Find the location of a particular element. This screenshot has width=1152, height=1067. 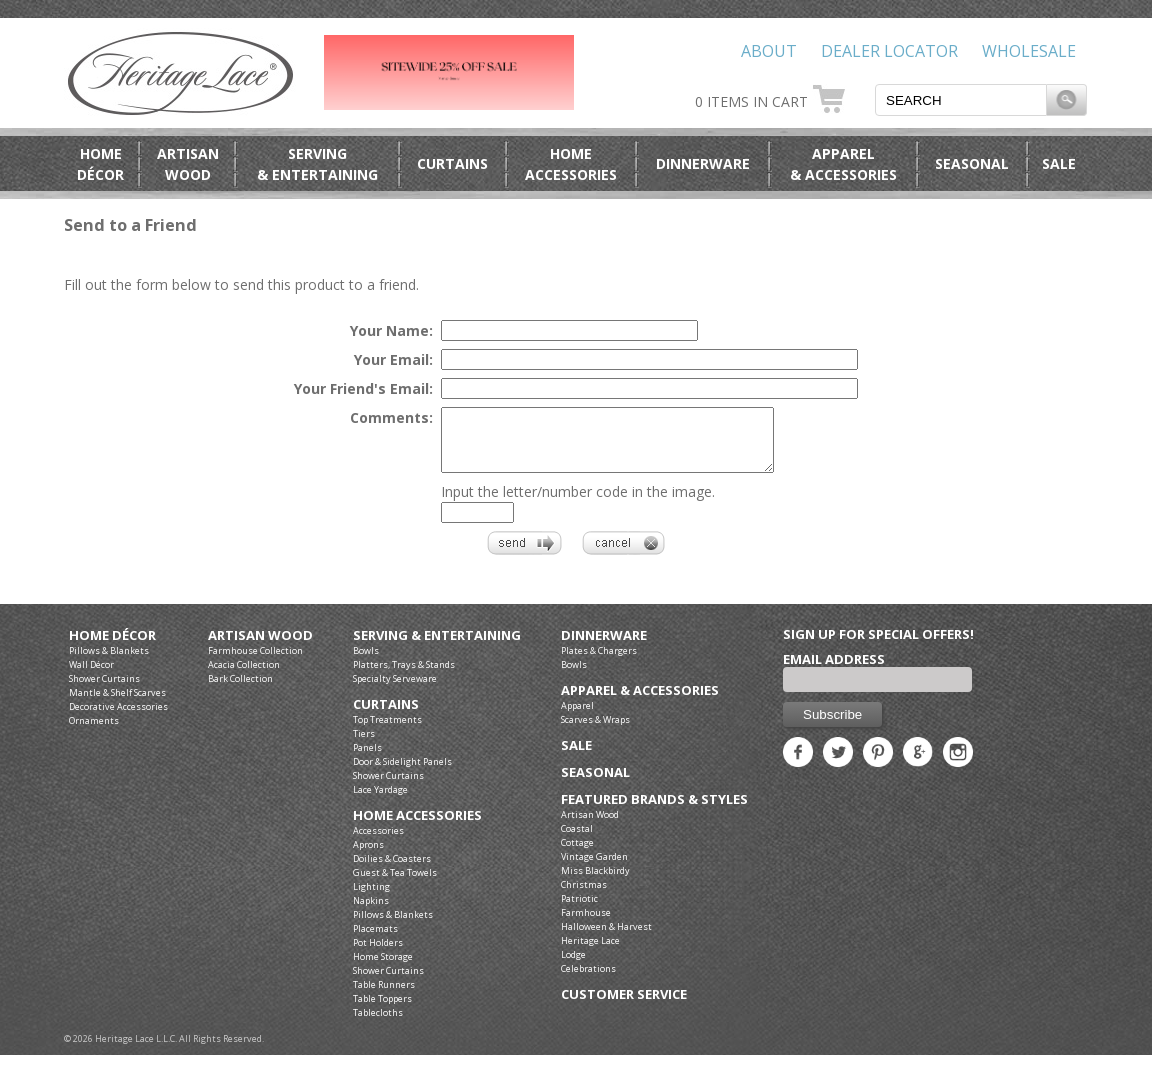

Lodge is located at coordinates (573, 966).